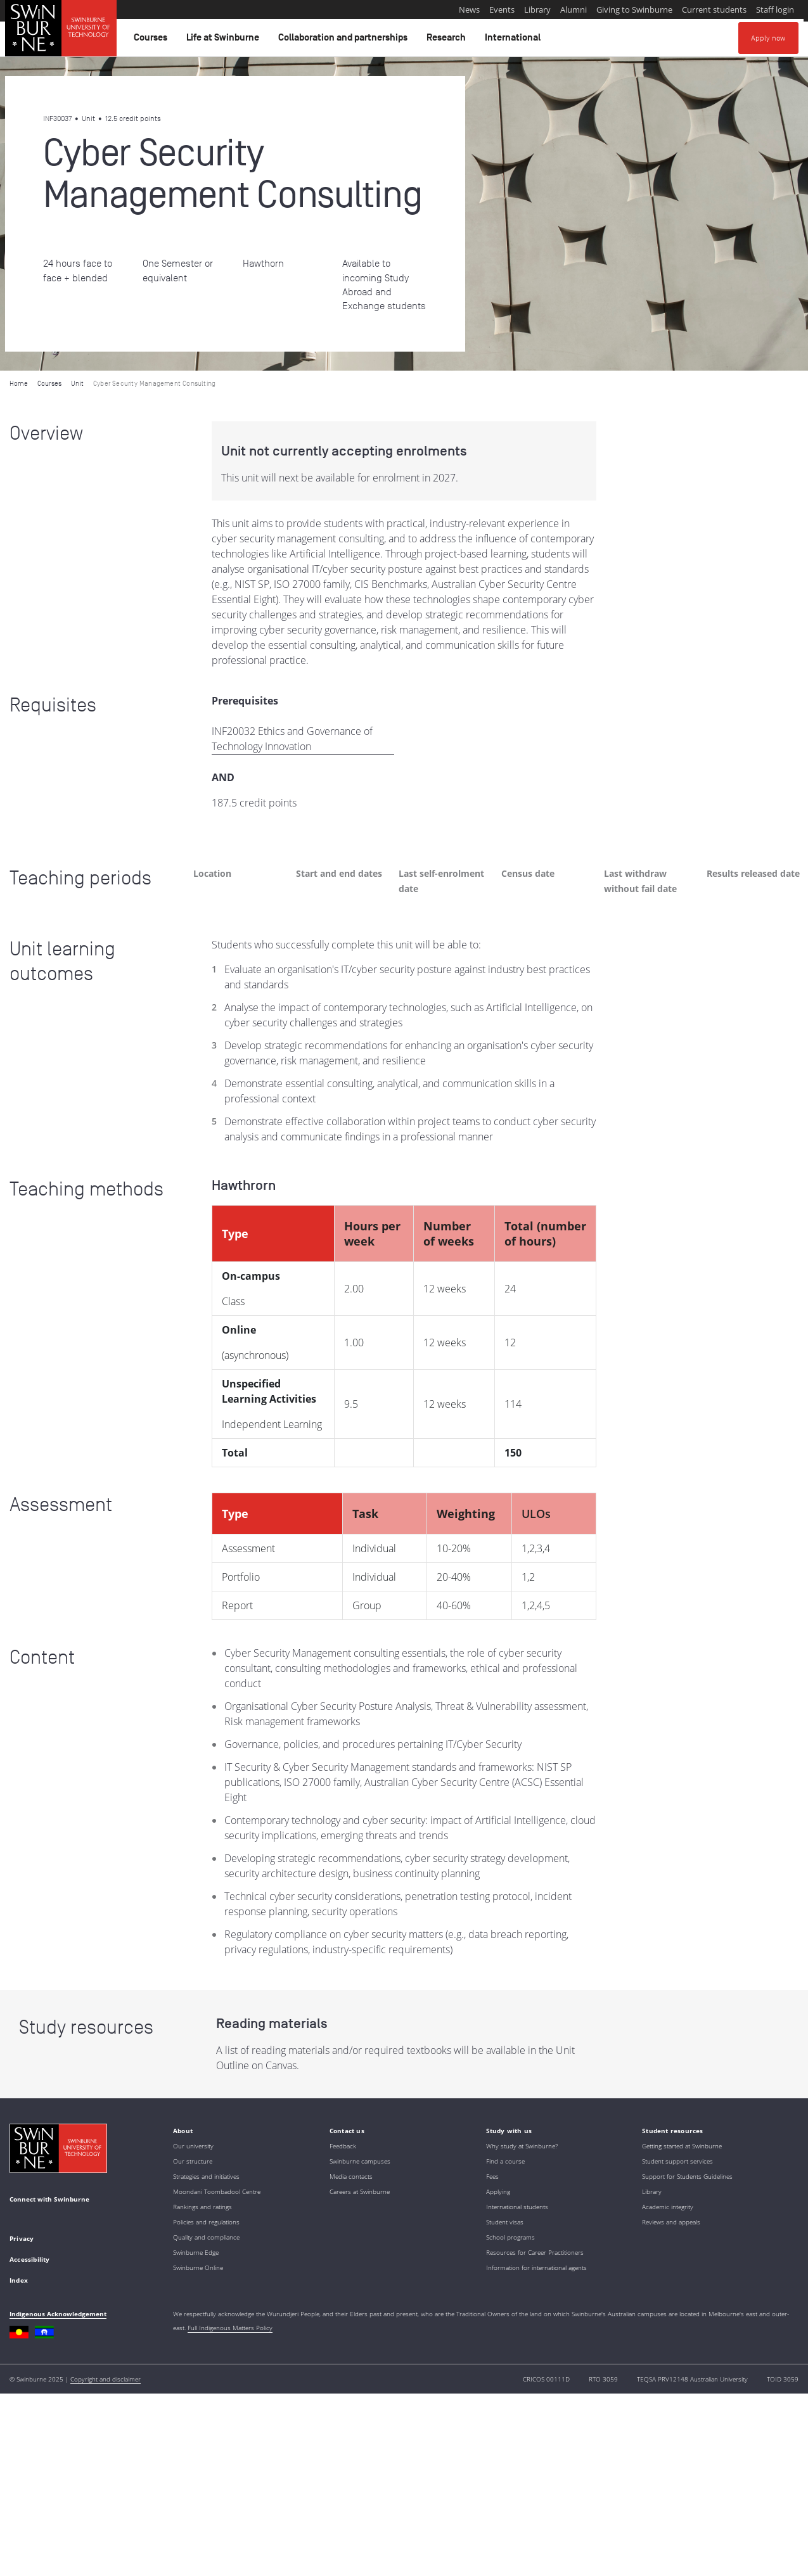  I want to click on INF20032 Ethics and Governance of Technology Innovation, so click(292, 738).